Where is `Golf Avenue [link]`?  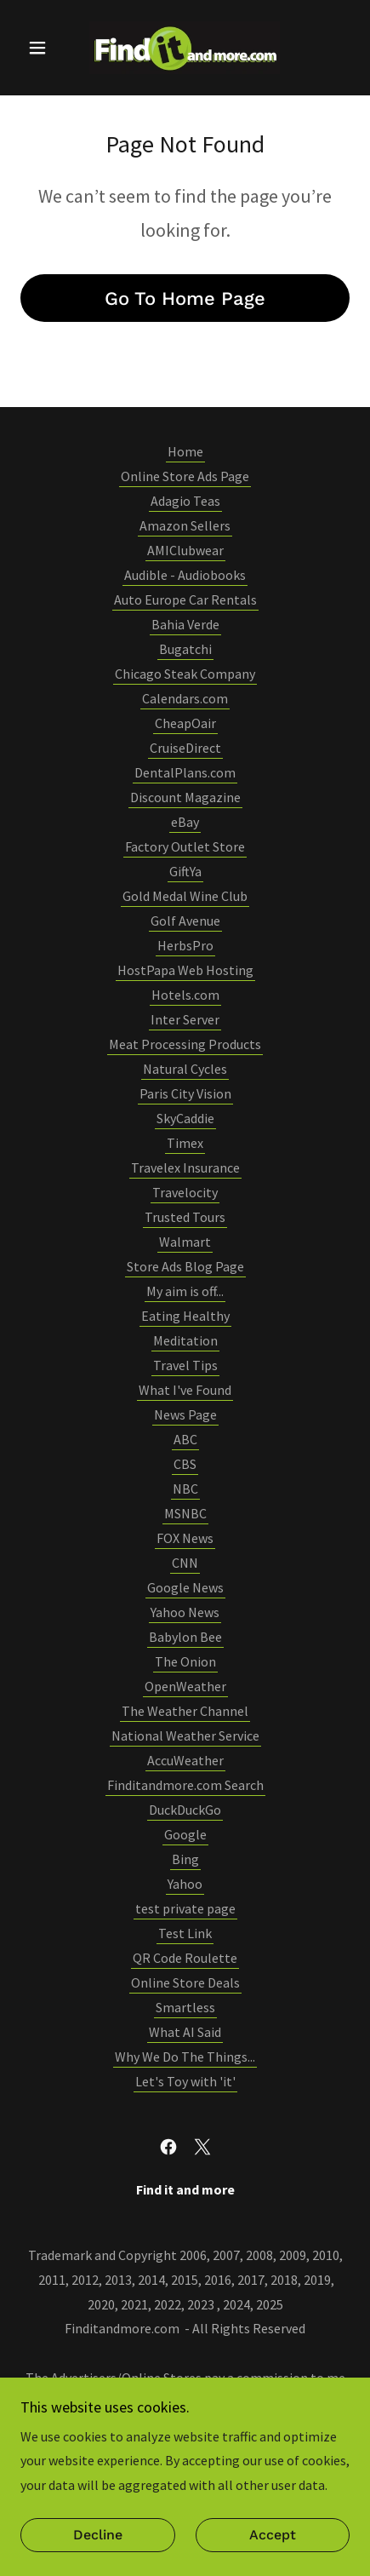 Golf Avenue [link] is located at coordinates (185, 920).